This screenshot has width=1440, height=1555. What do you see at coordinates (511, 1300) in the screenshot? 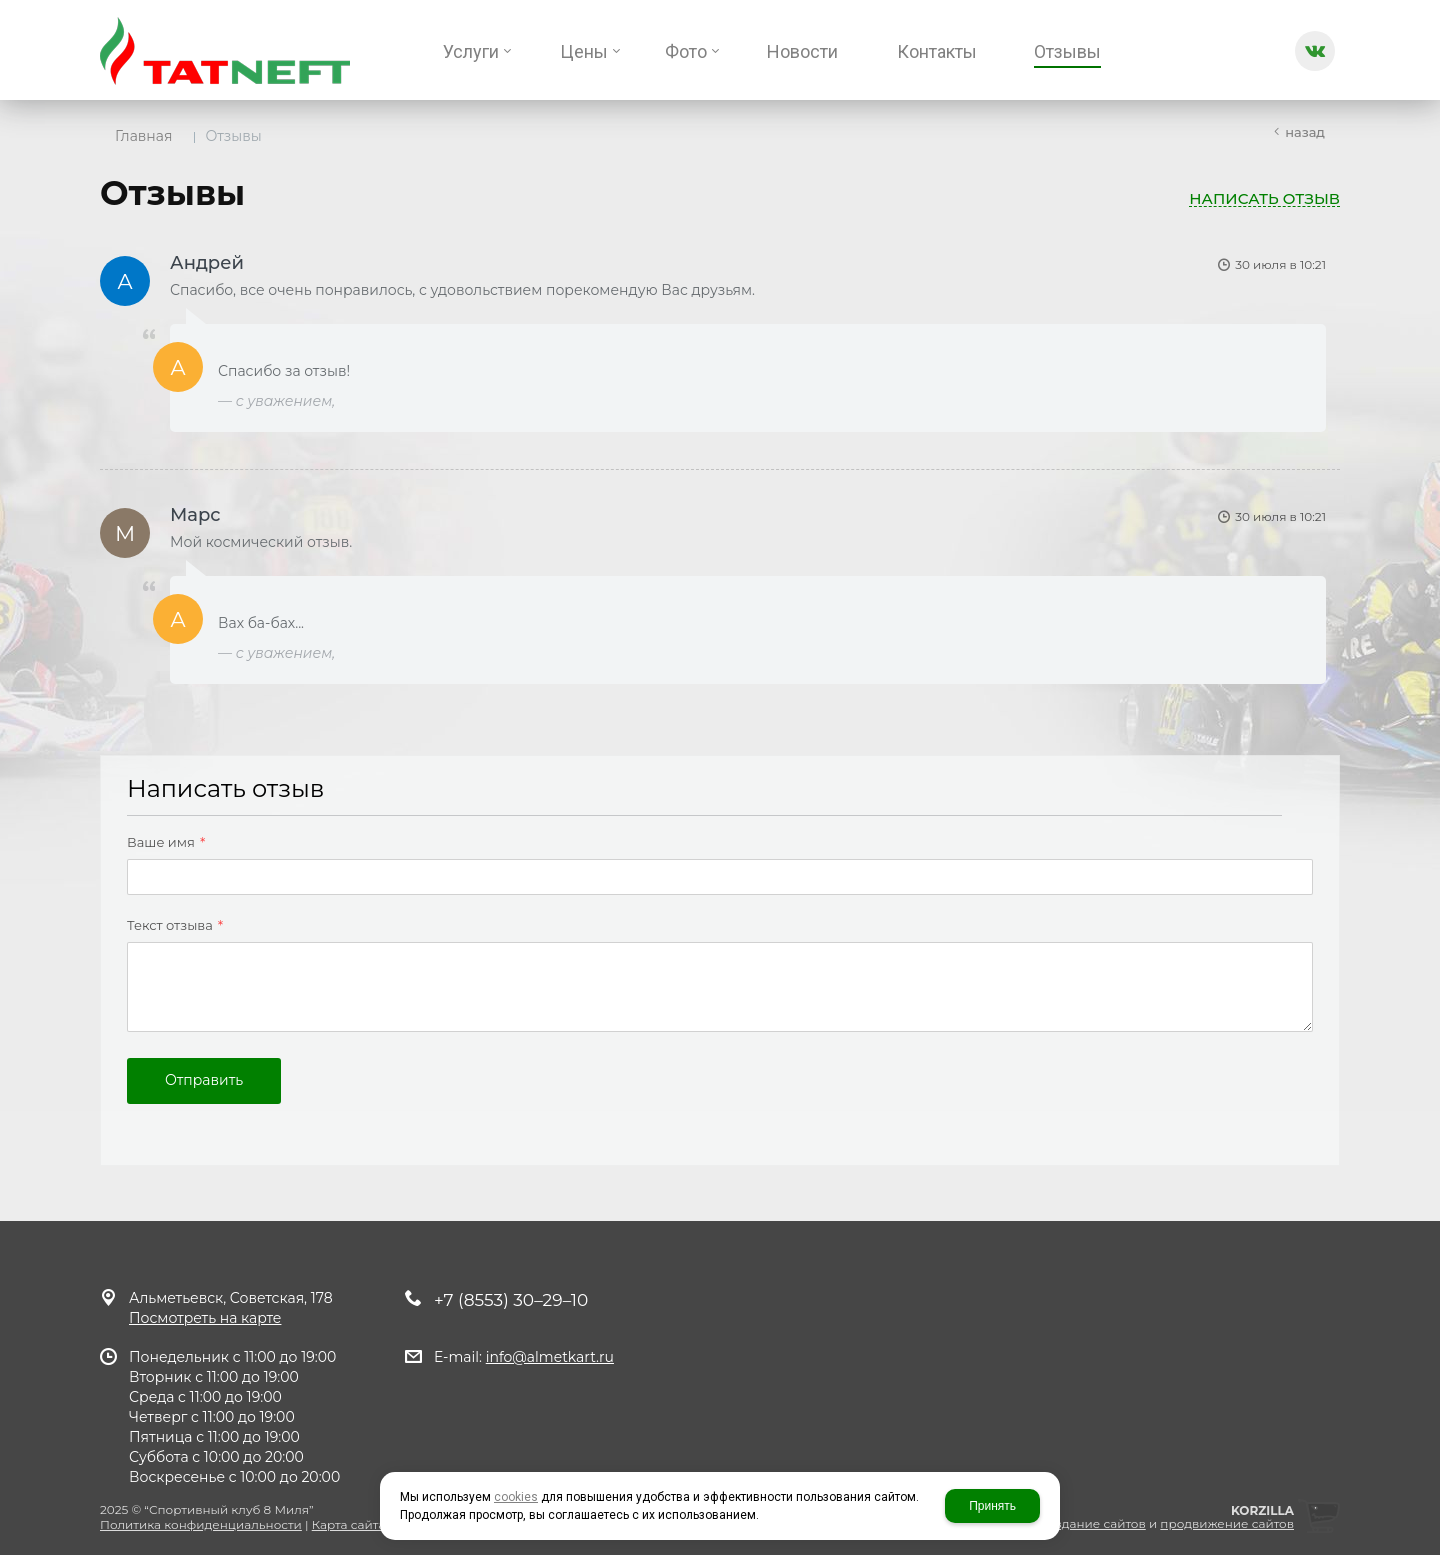
I see `+7 (8553) 30–29–10` at bounding box center [511, 1300].